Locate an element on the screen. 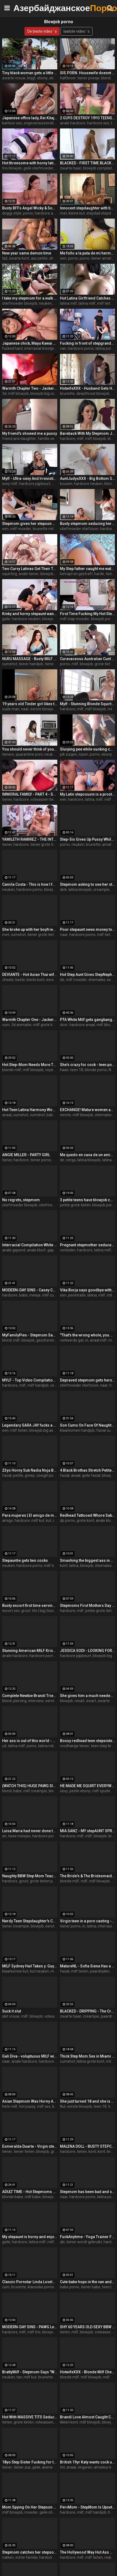  milf creampie is located at coordinates (35, 1791).